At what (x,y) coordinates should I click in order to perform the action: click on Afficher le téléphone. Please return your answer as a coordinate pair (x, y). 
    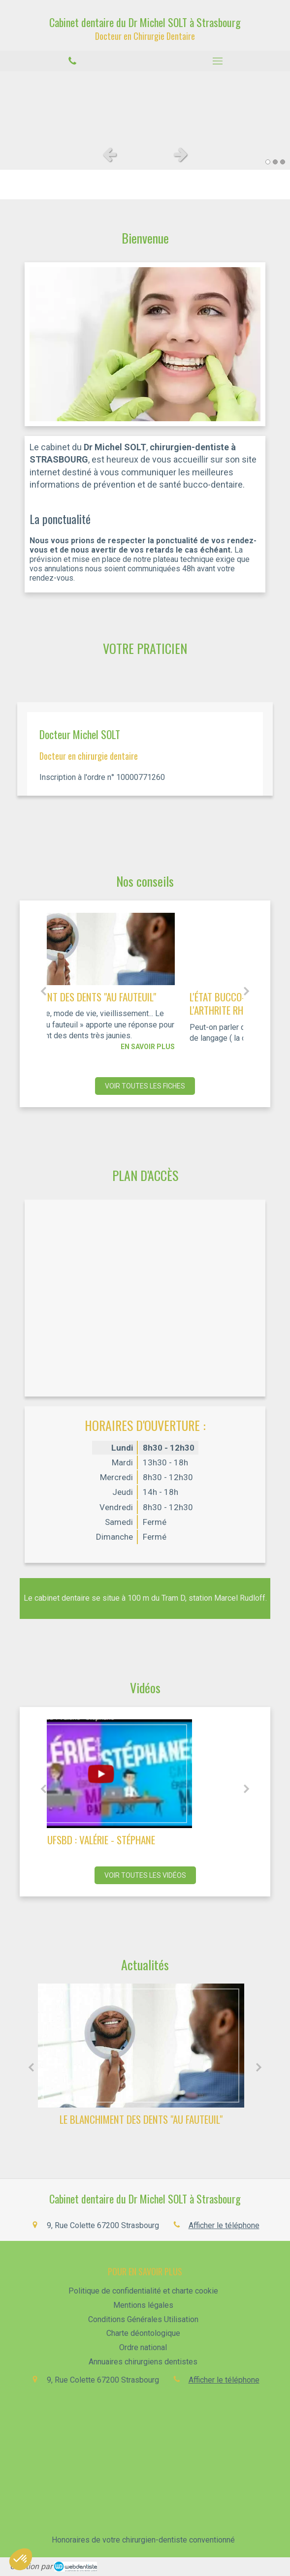
    Looking at the image, I should click on (224, 2225).